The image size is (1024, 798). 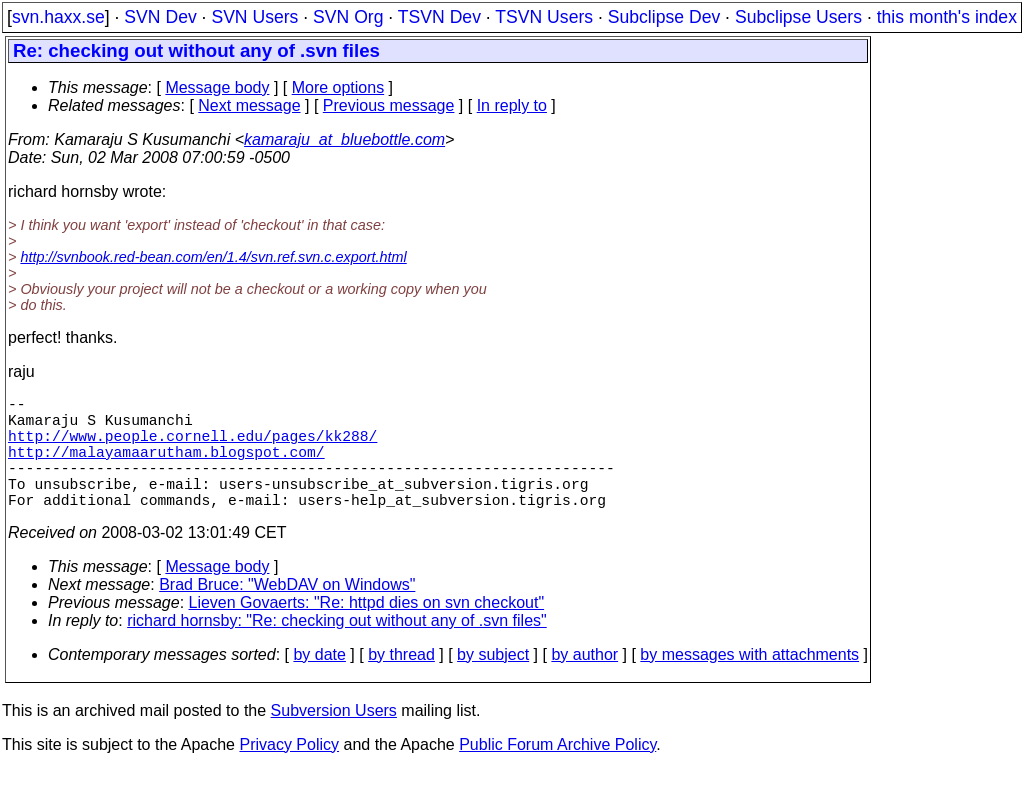 What do you see at coordinates (557, 772) in the screenshot?
I see `Public Forum Archive Policy` at bounding box center [557, 772].